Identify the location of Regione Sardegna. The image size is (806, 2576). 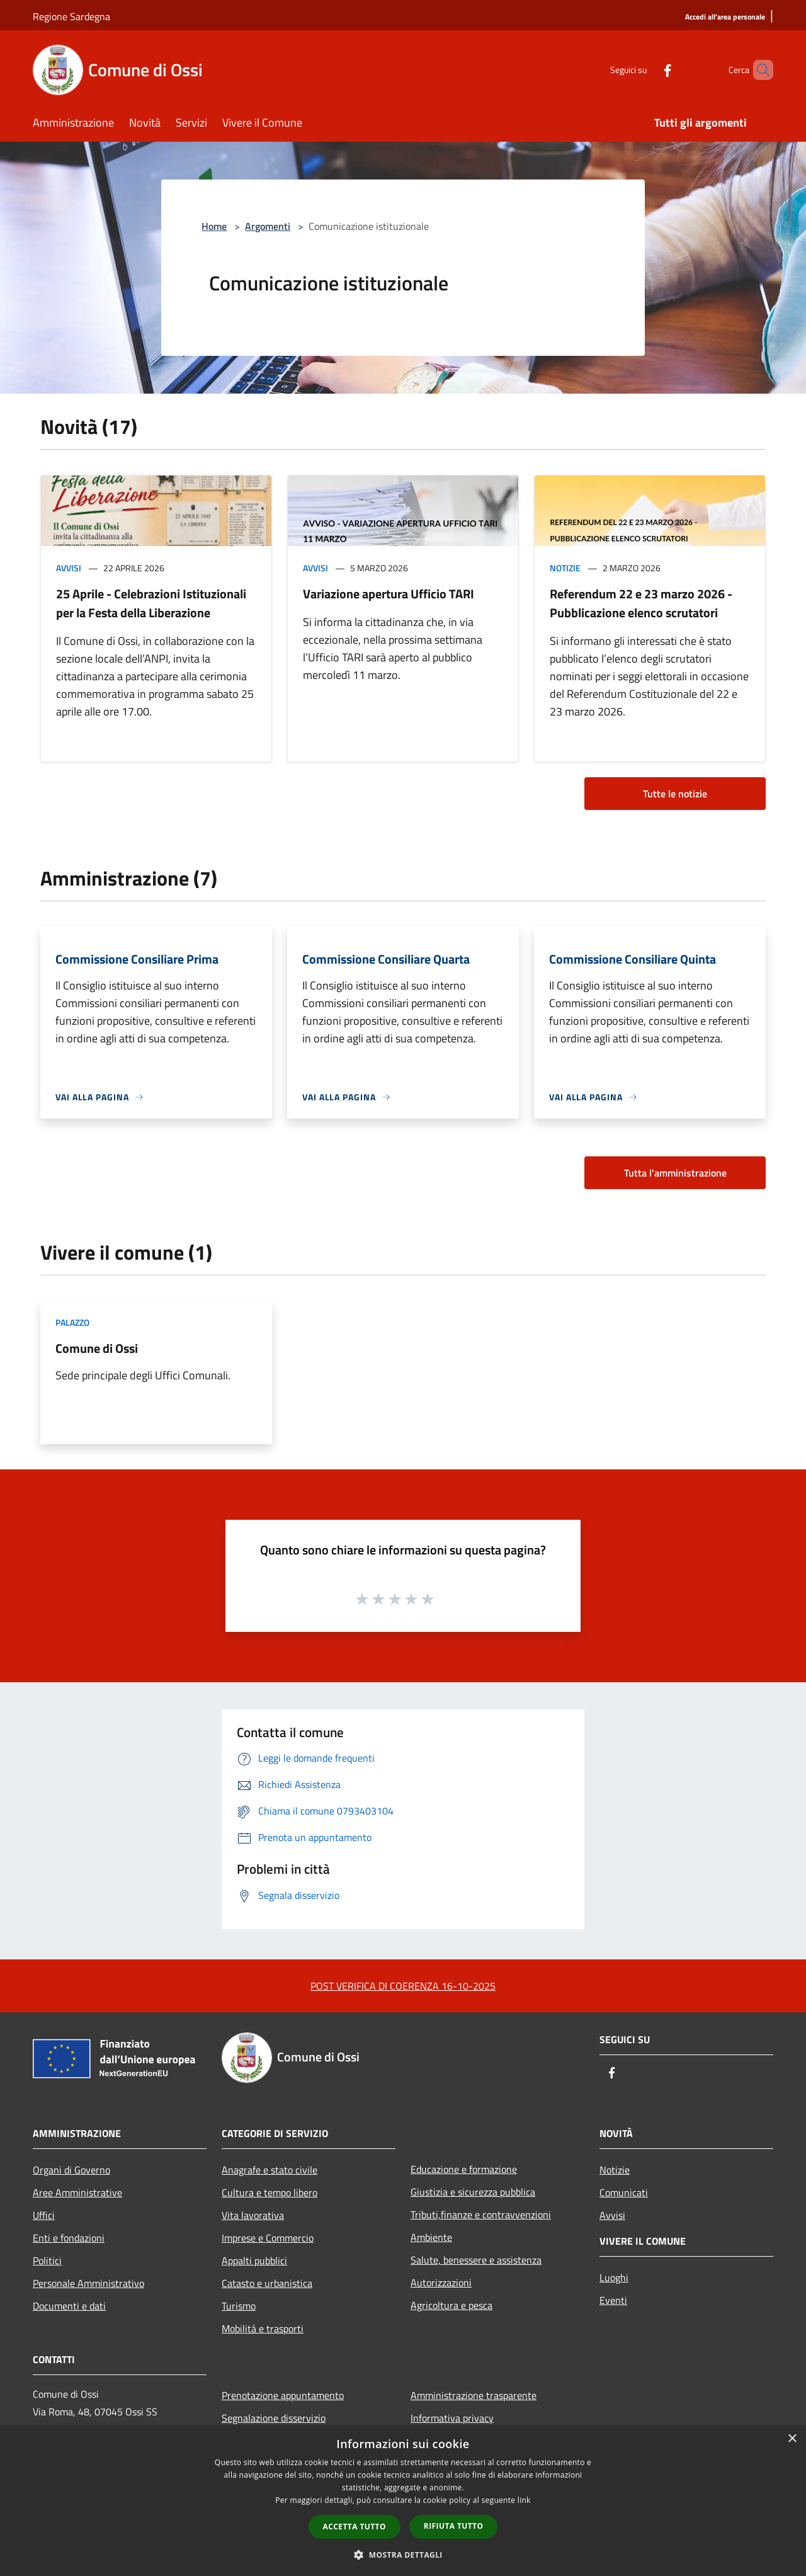
(71, 16).